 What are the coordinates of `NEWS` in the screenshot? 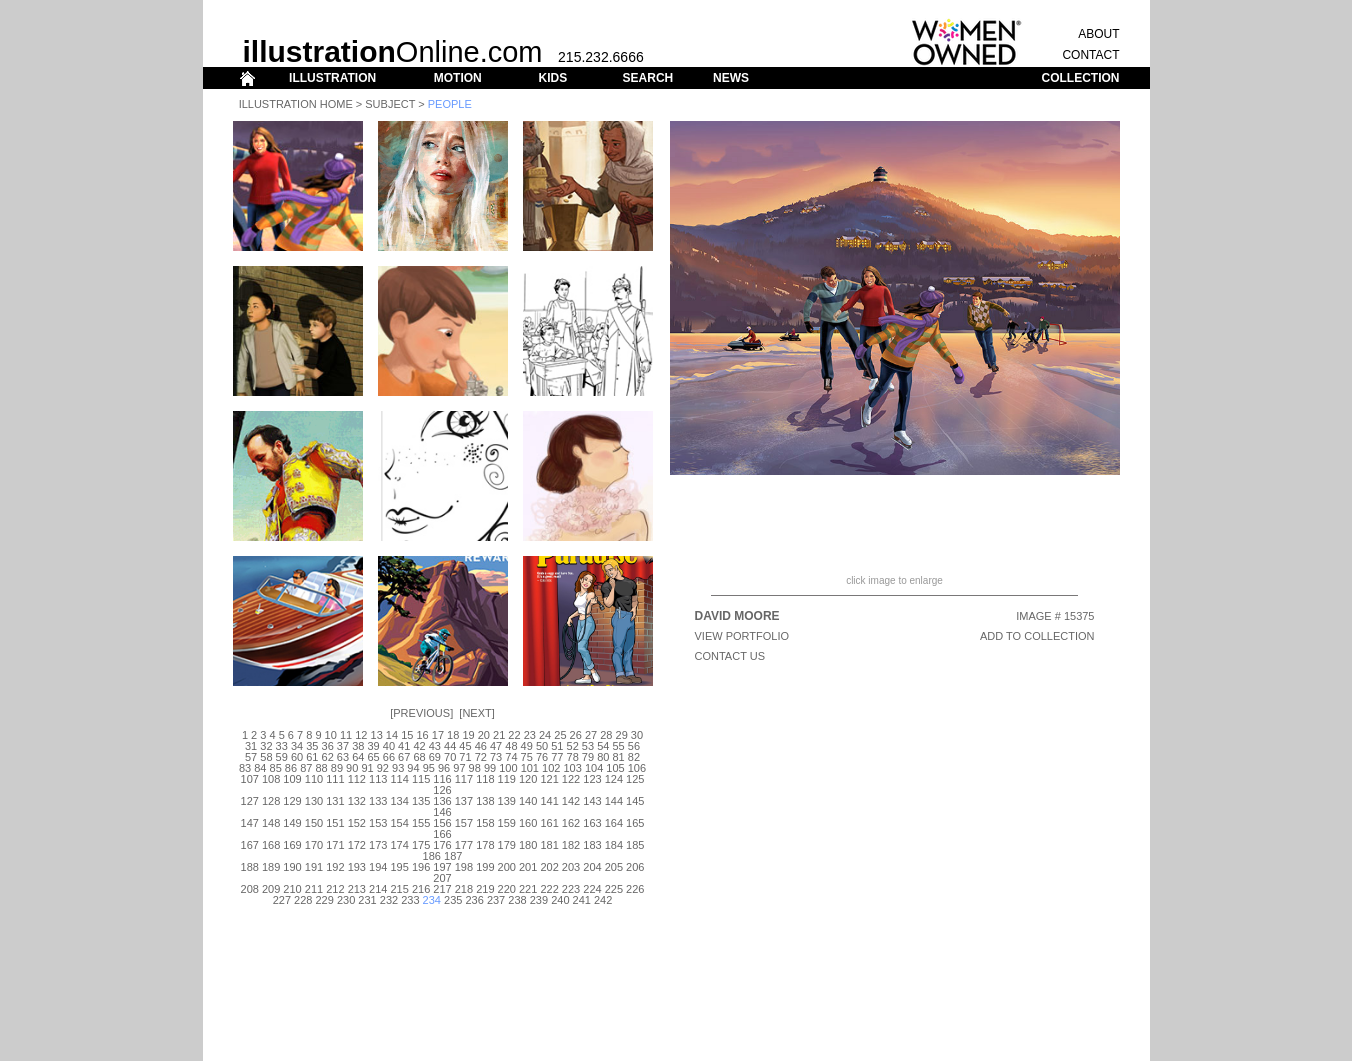 It's located at (731, 78).